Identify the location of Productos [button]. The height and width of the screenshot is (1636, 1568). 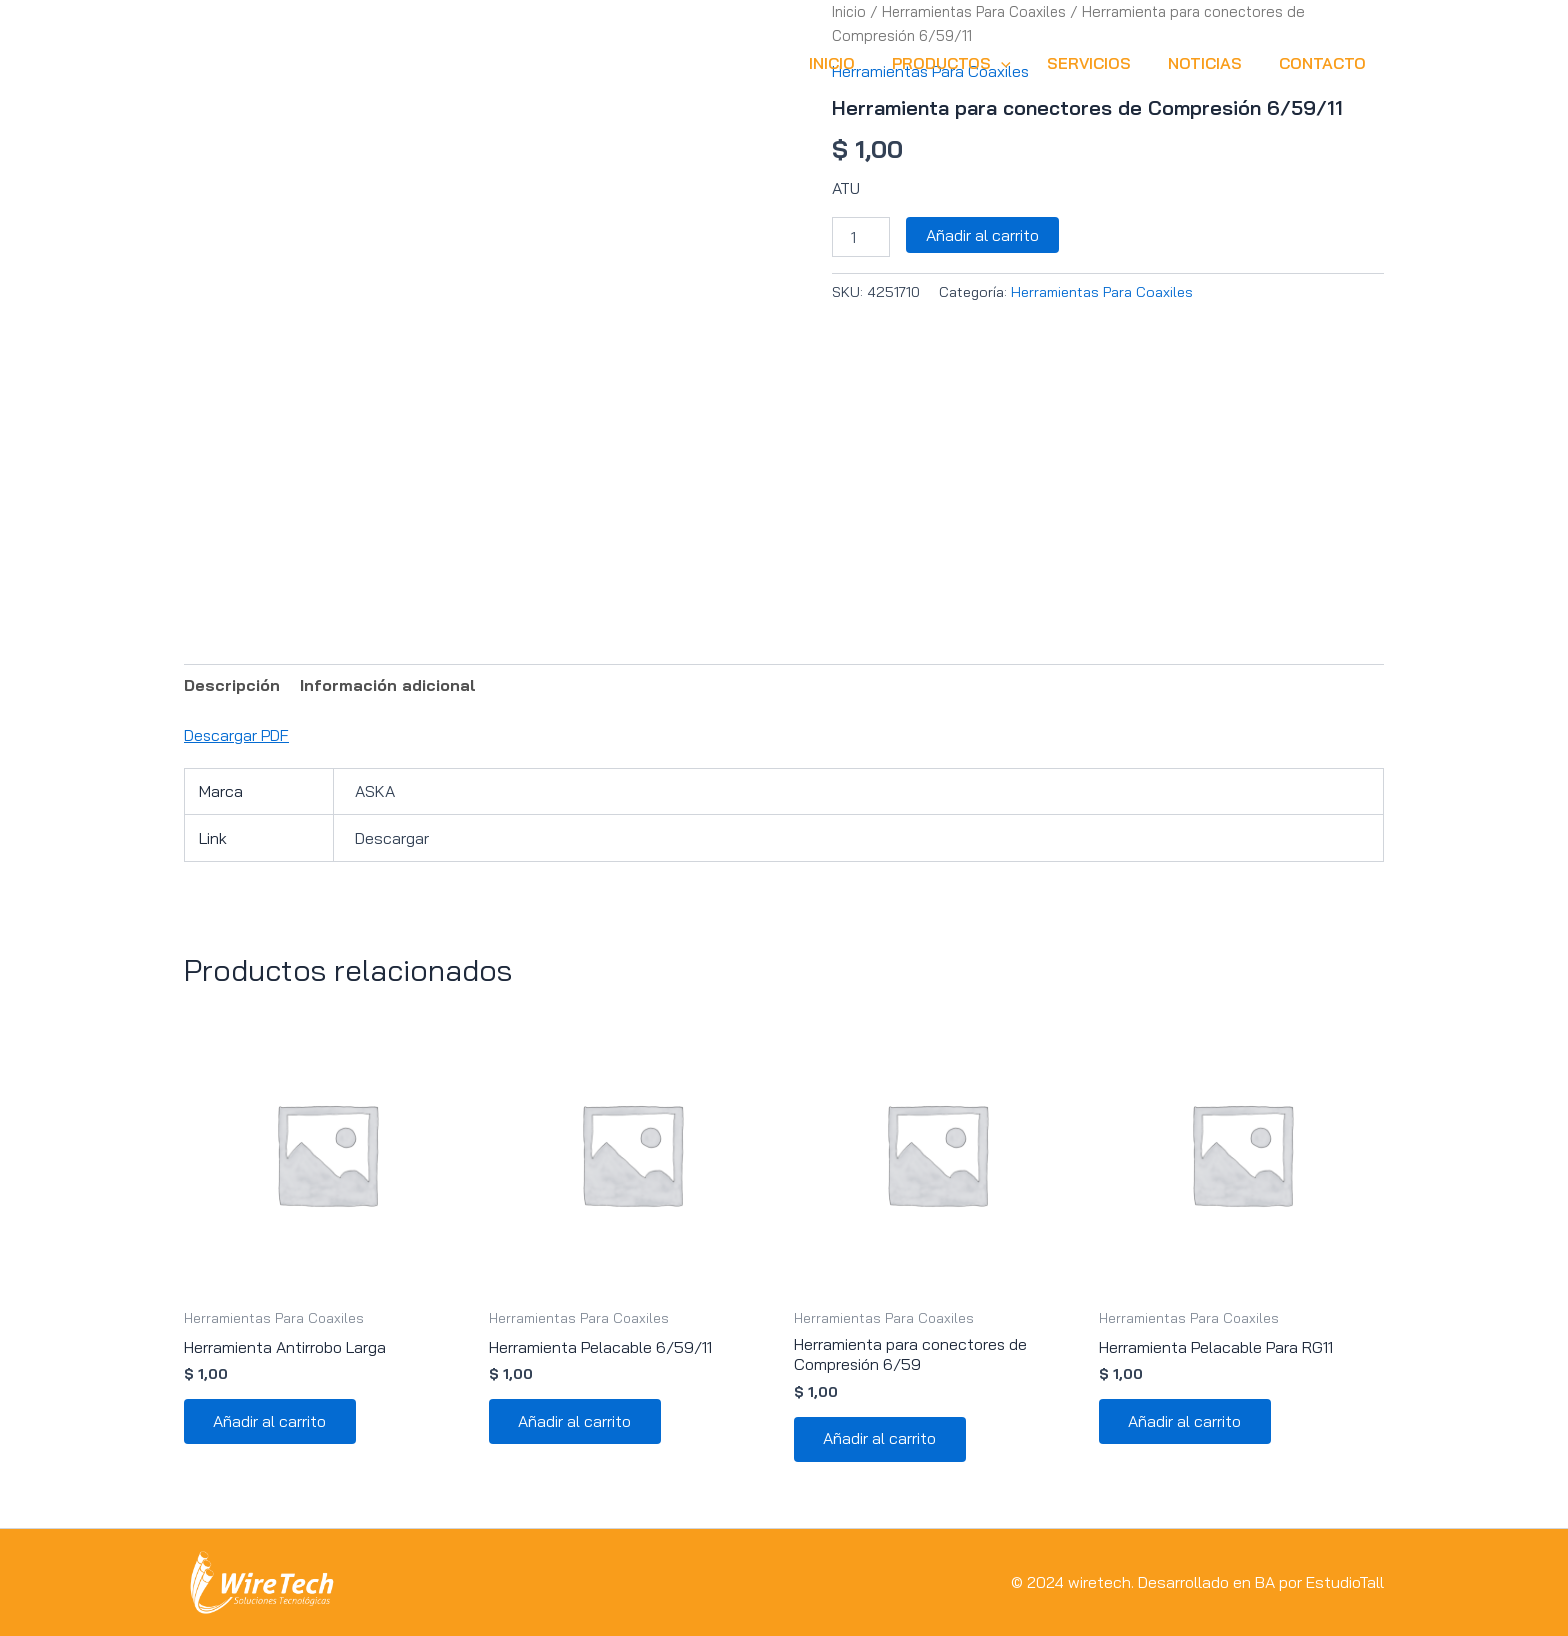
(967, 63).